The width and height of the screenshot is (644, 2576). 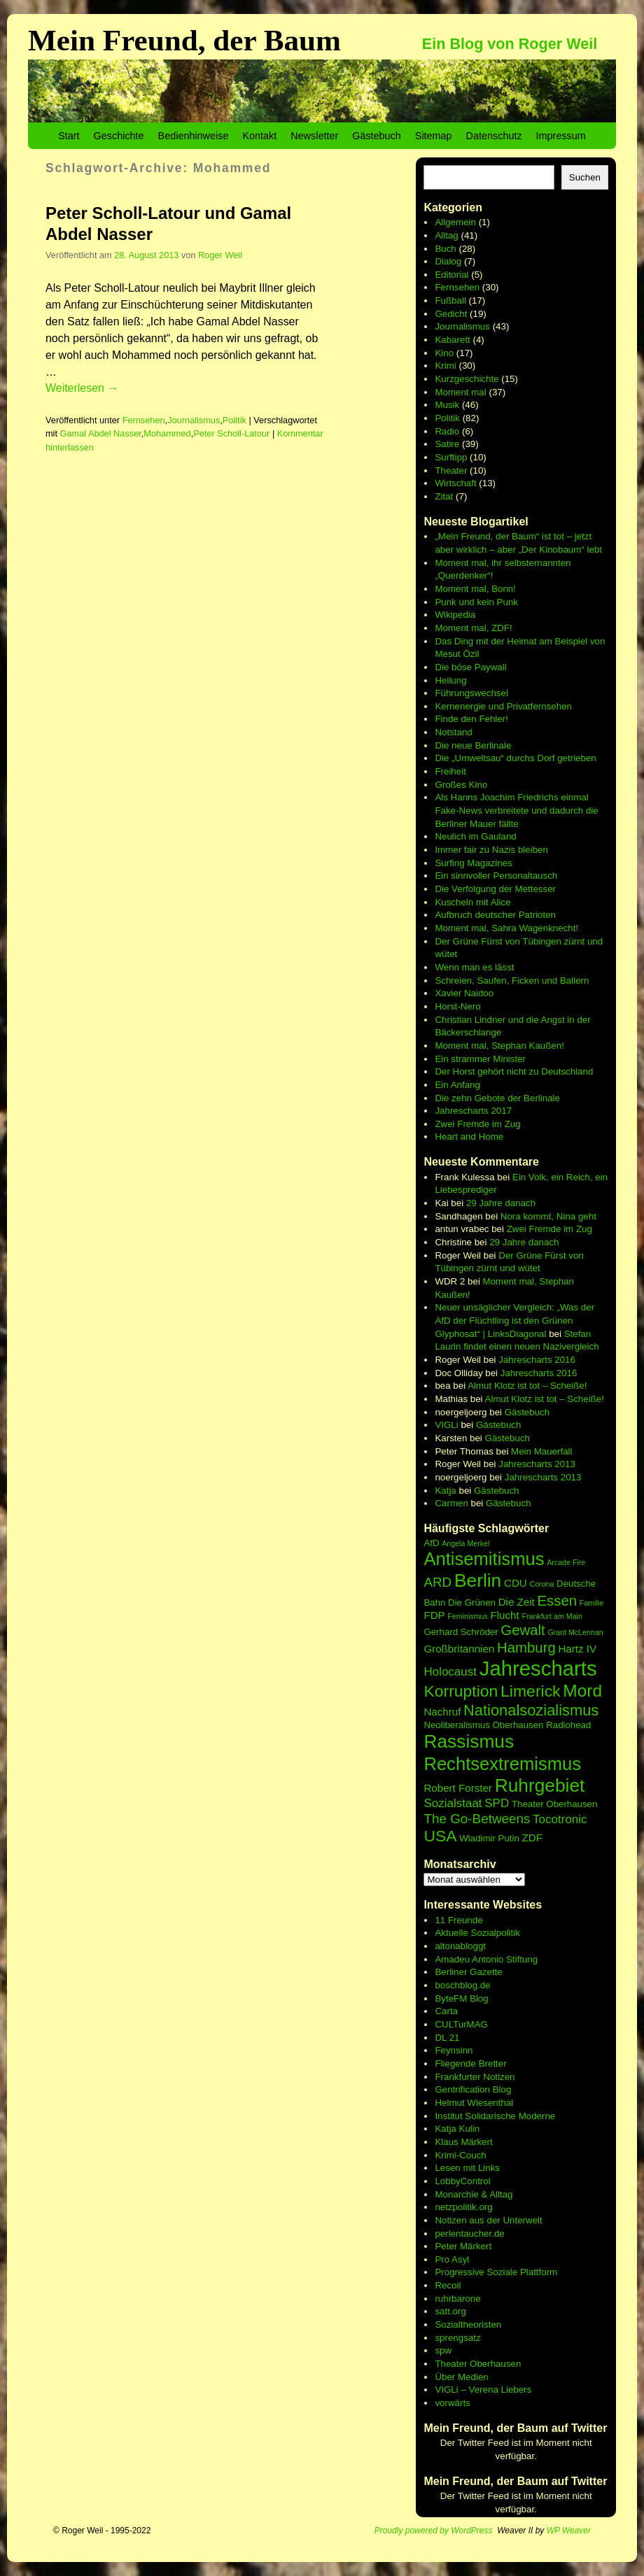 I want to click on Ruhrgebiet [Ruhrgebiet (15 Einträge)], so click(x=540, y=1785).